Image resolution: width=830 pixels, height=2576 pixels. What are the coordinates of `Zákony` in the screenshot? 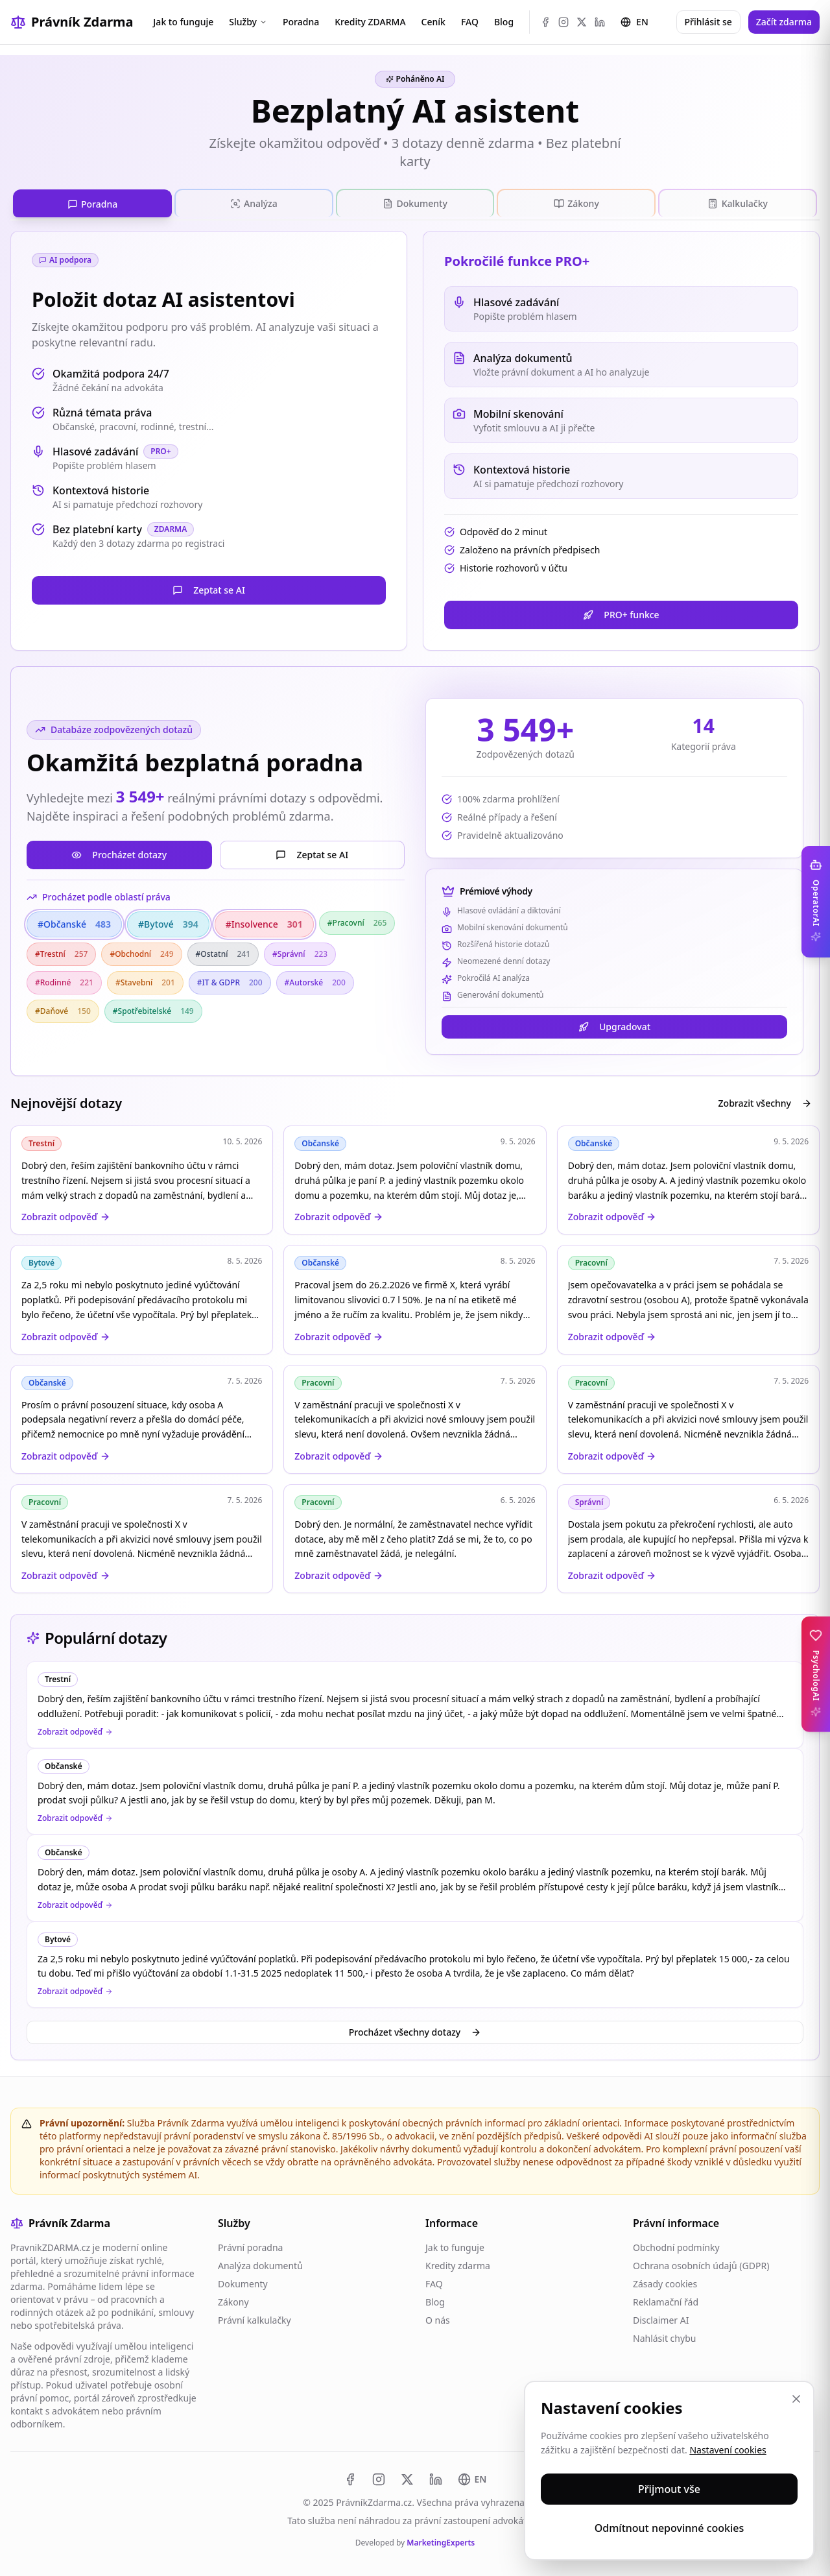 It's located at (233, 2299).